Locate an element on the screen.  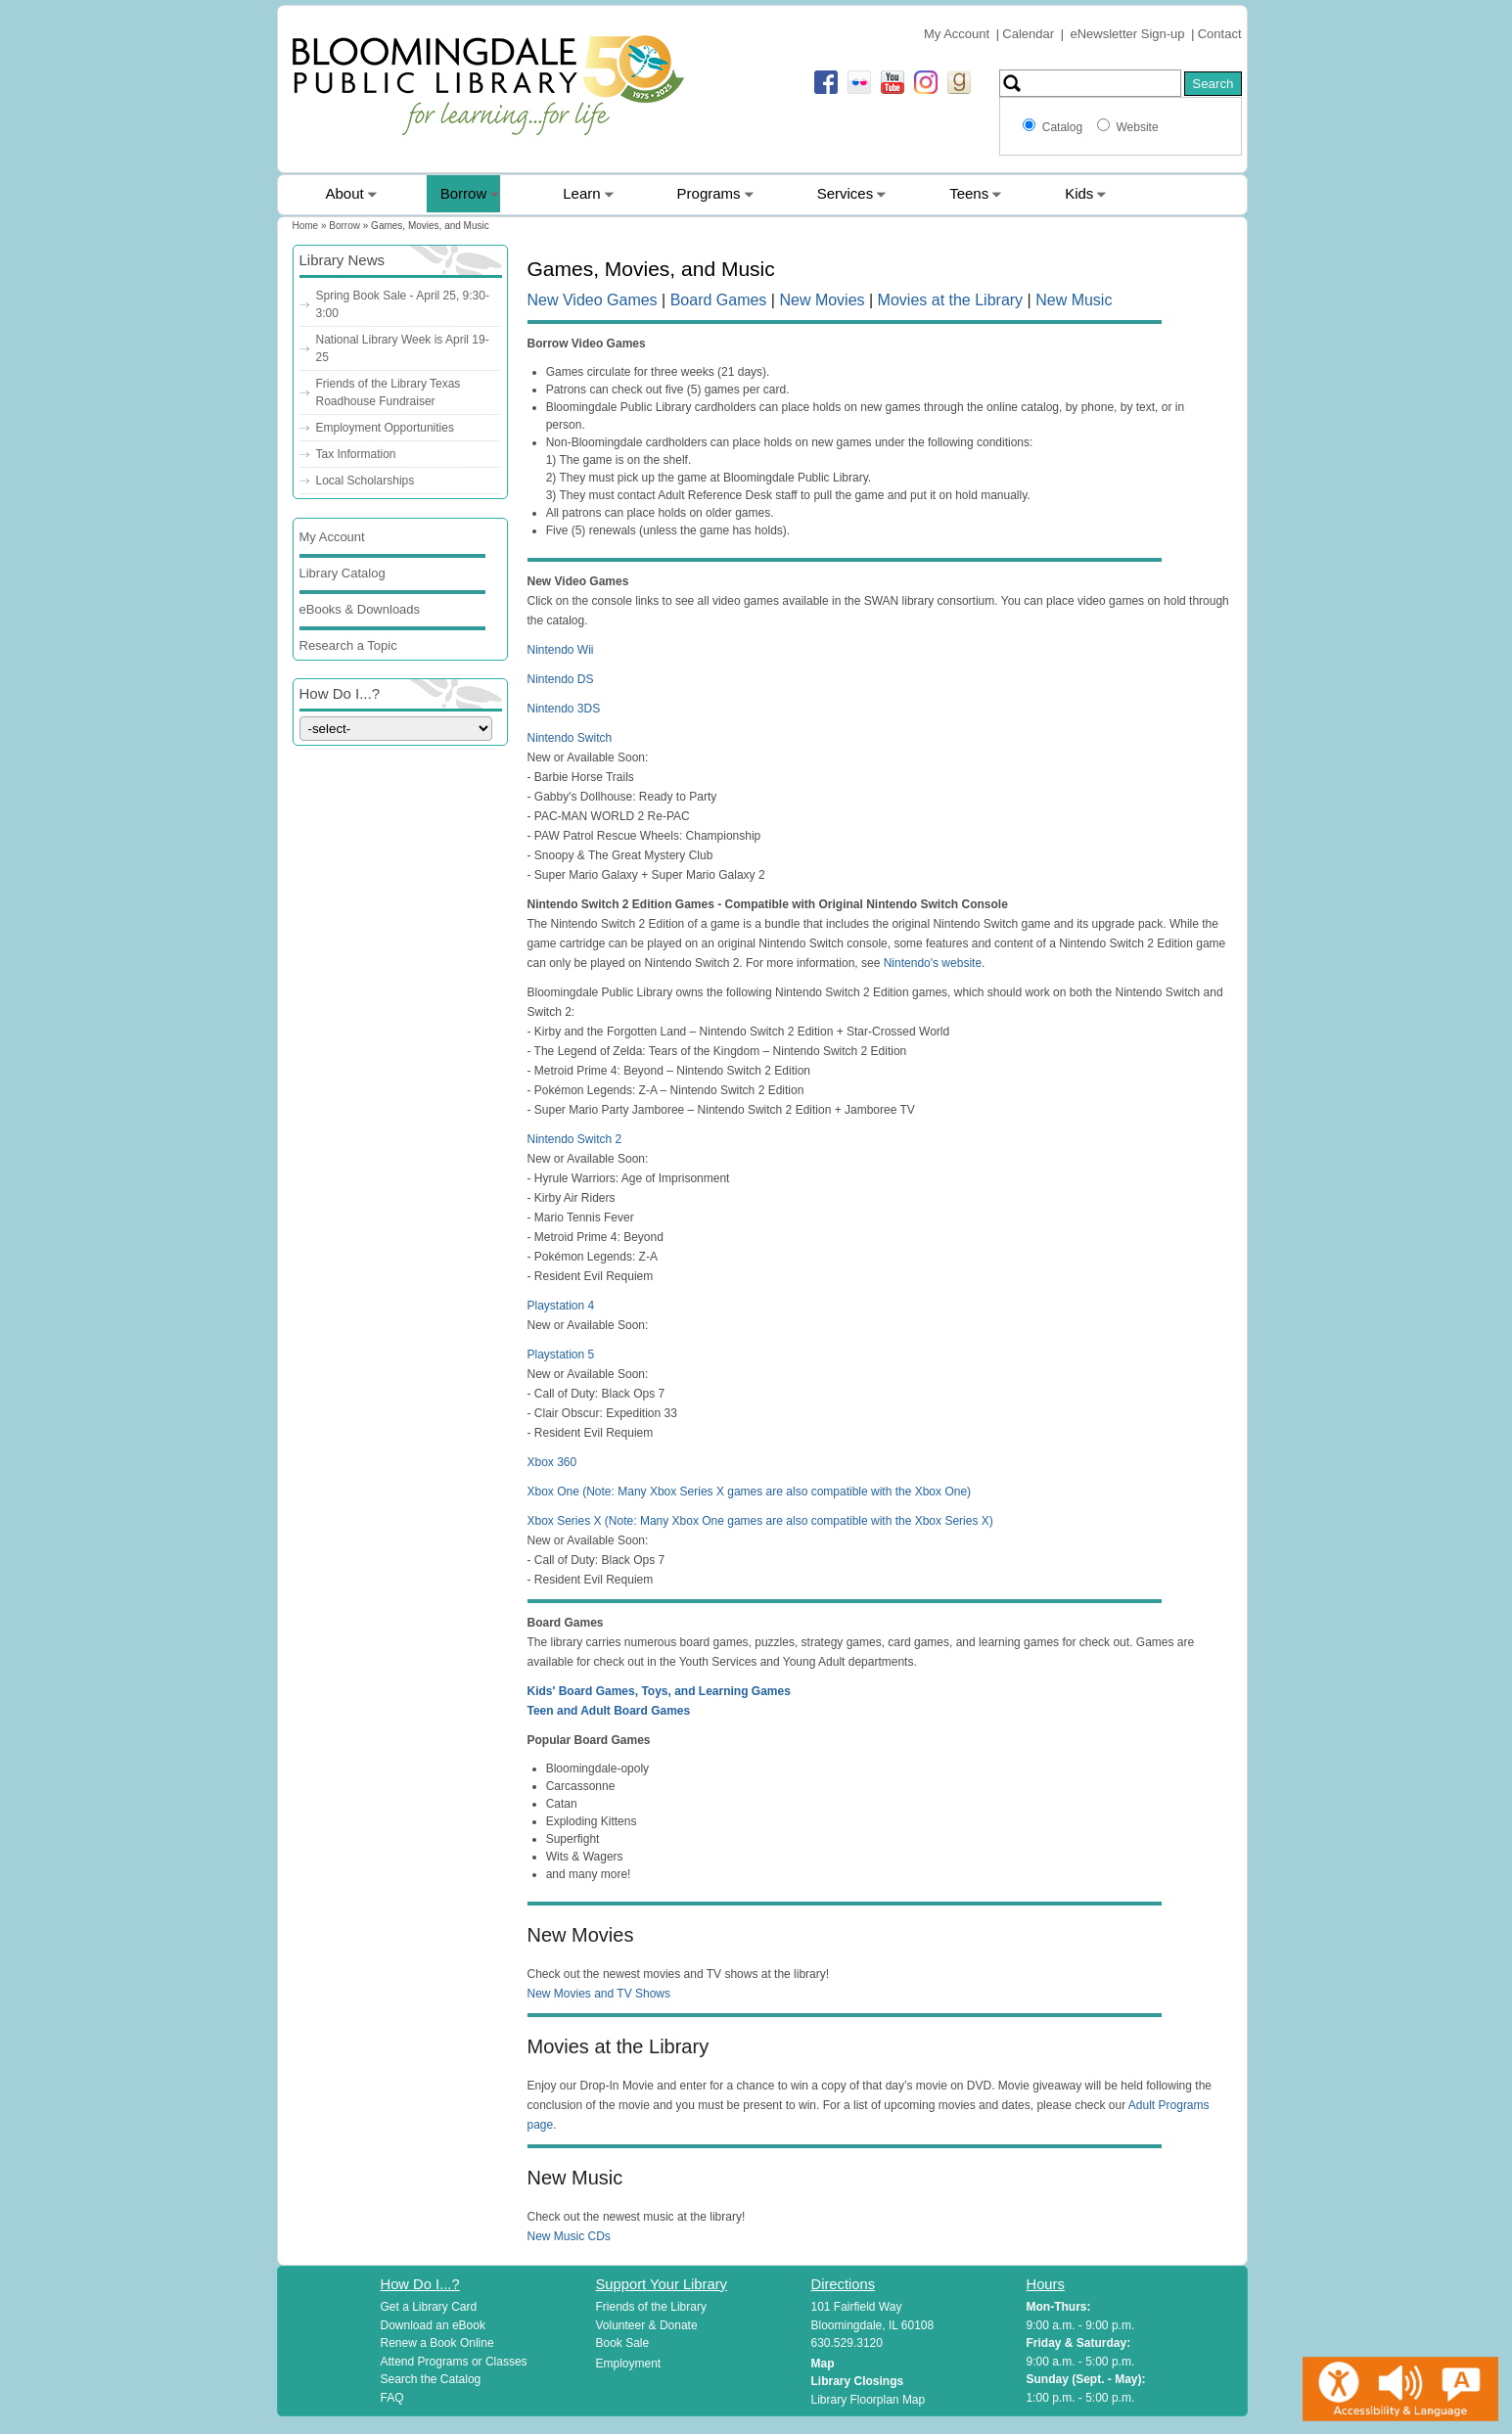
New Video Games is located at coordinates (592, 300).